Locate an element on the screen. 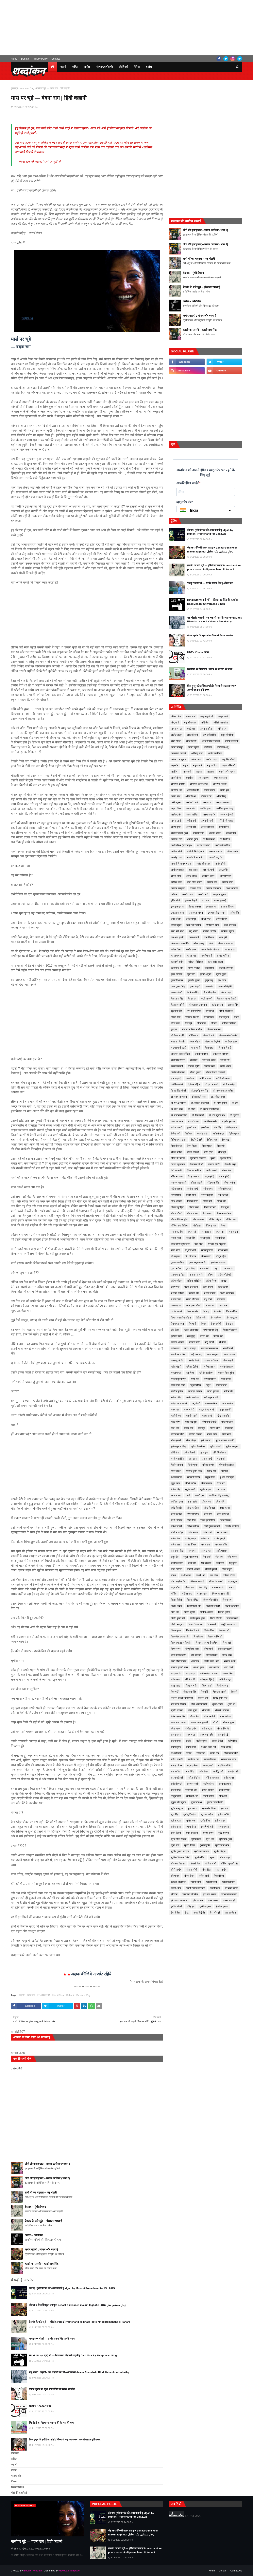 Image resolution: width=253 pixels, height=2576 pixels. कविता [menuitem] is located at coordinates (75, 66).